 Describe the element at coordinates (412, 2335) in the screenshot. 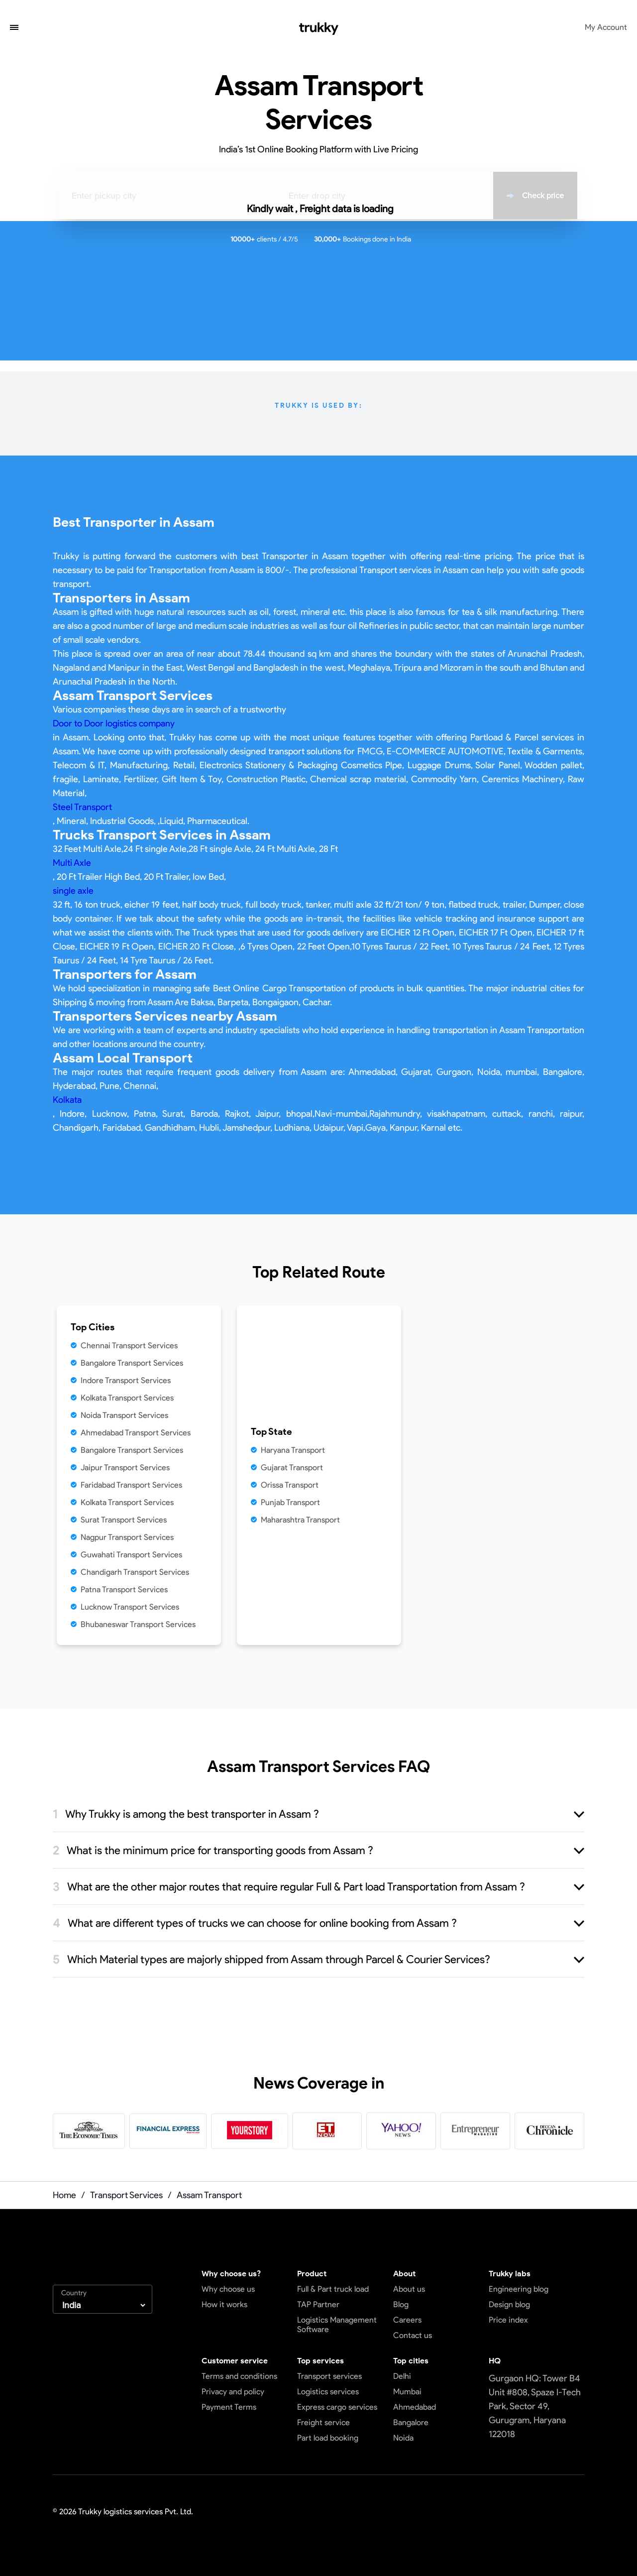

I see `Contact us` at that location.